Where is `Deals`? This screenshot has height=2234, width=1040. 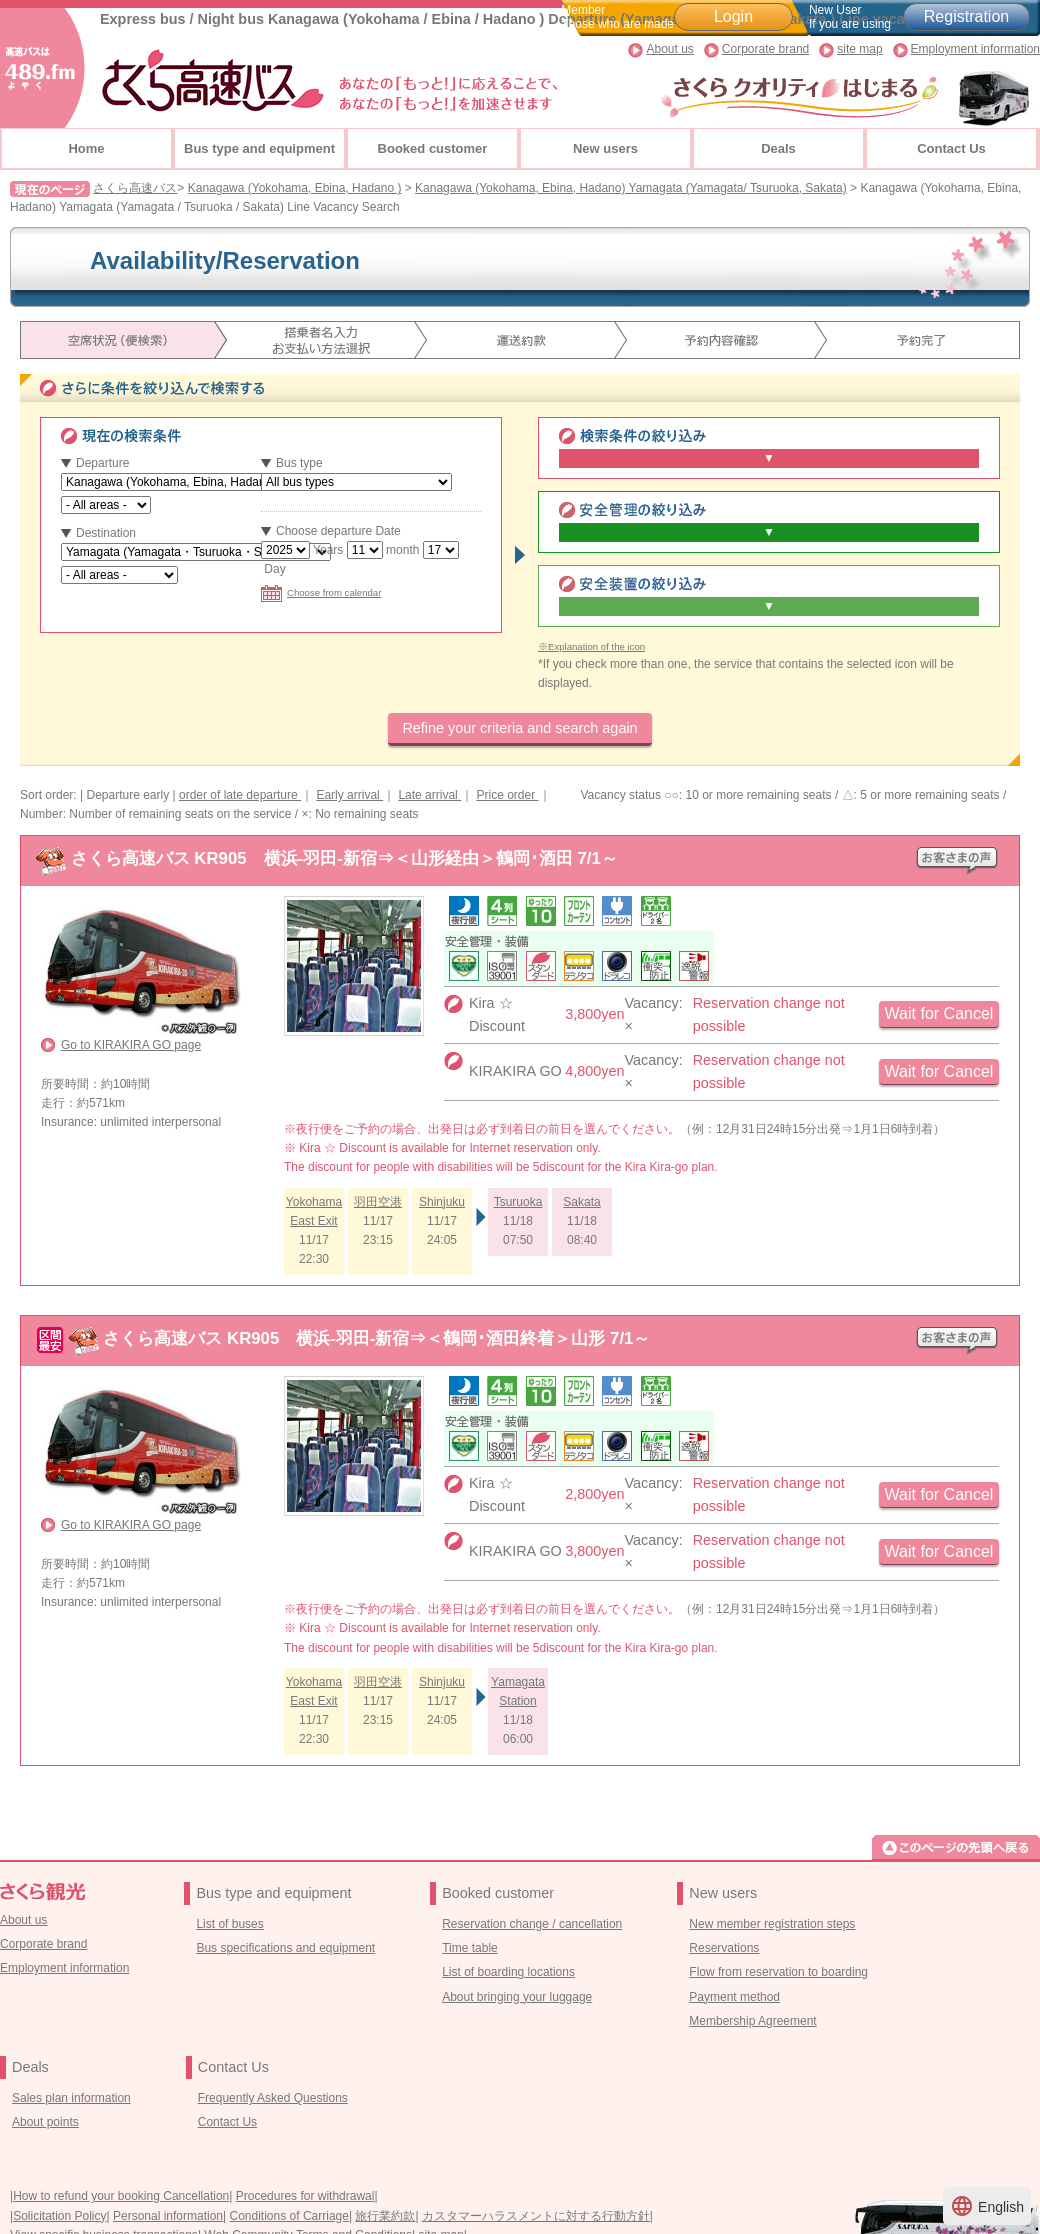 Deals is located at coordinates (778, 148).